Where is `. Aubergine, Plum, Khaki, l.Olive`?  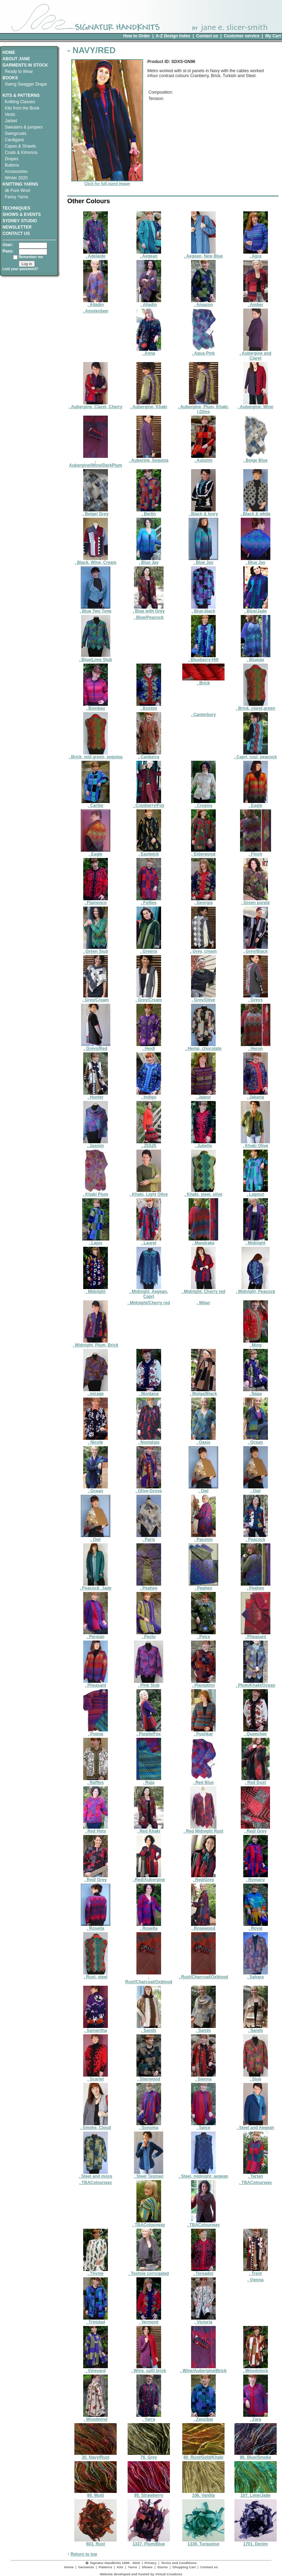 . Aubergine, Plum, Khaki, l.Olive is located at coordinates (203, 407).